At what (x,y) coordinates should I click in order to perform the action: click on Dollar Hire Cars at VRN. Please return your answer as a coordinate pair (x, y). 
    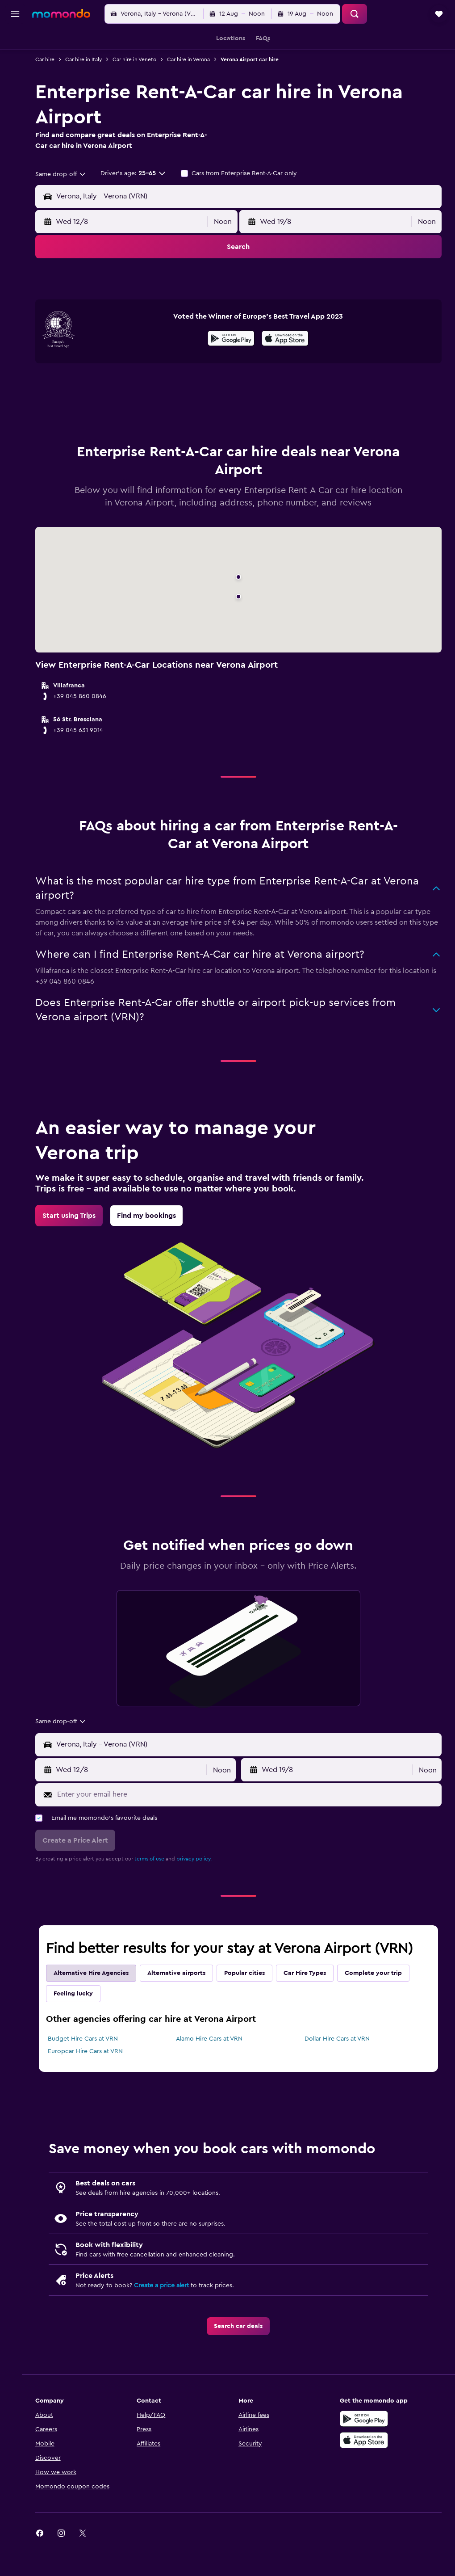
    Looking at the image, I should click on (339, 2074).